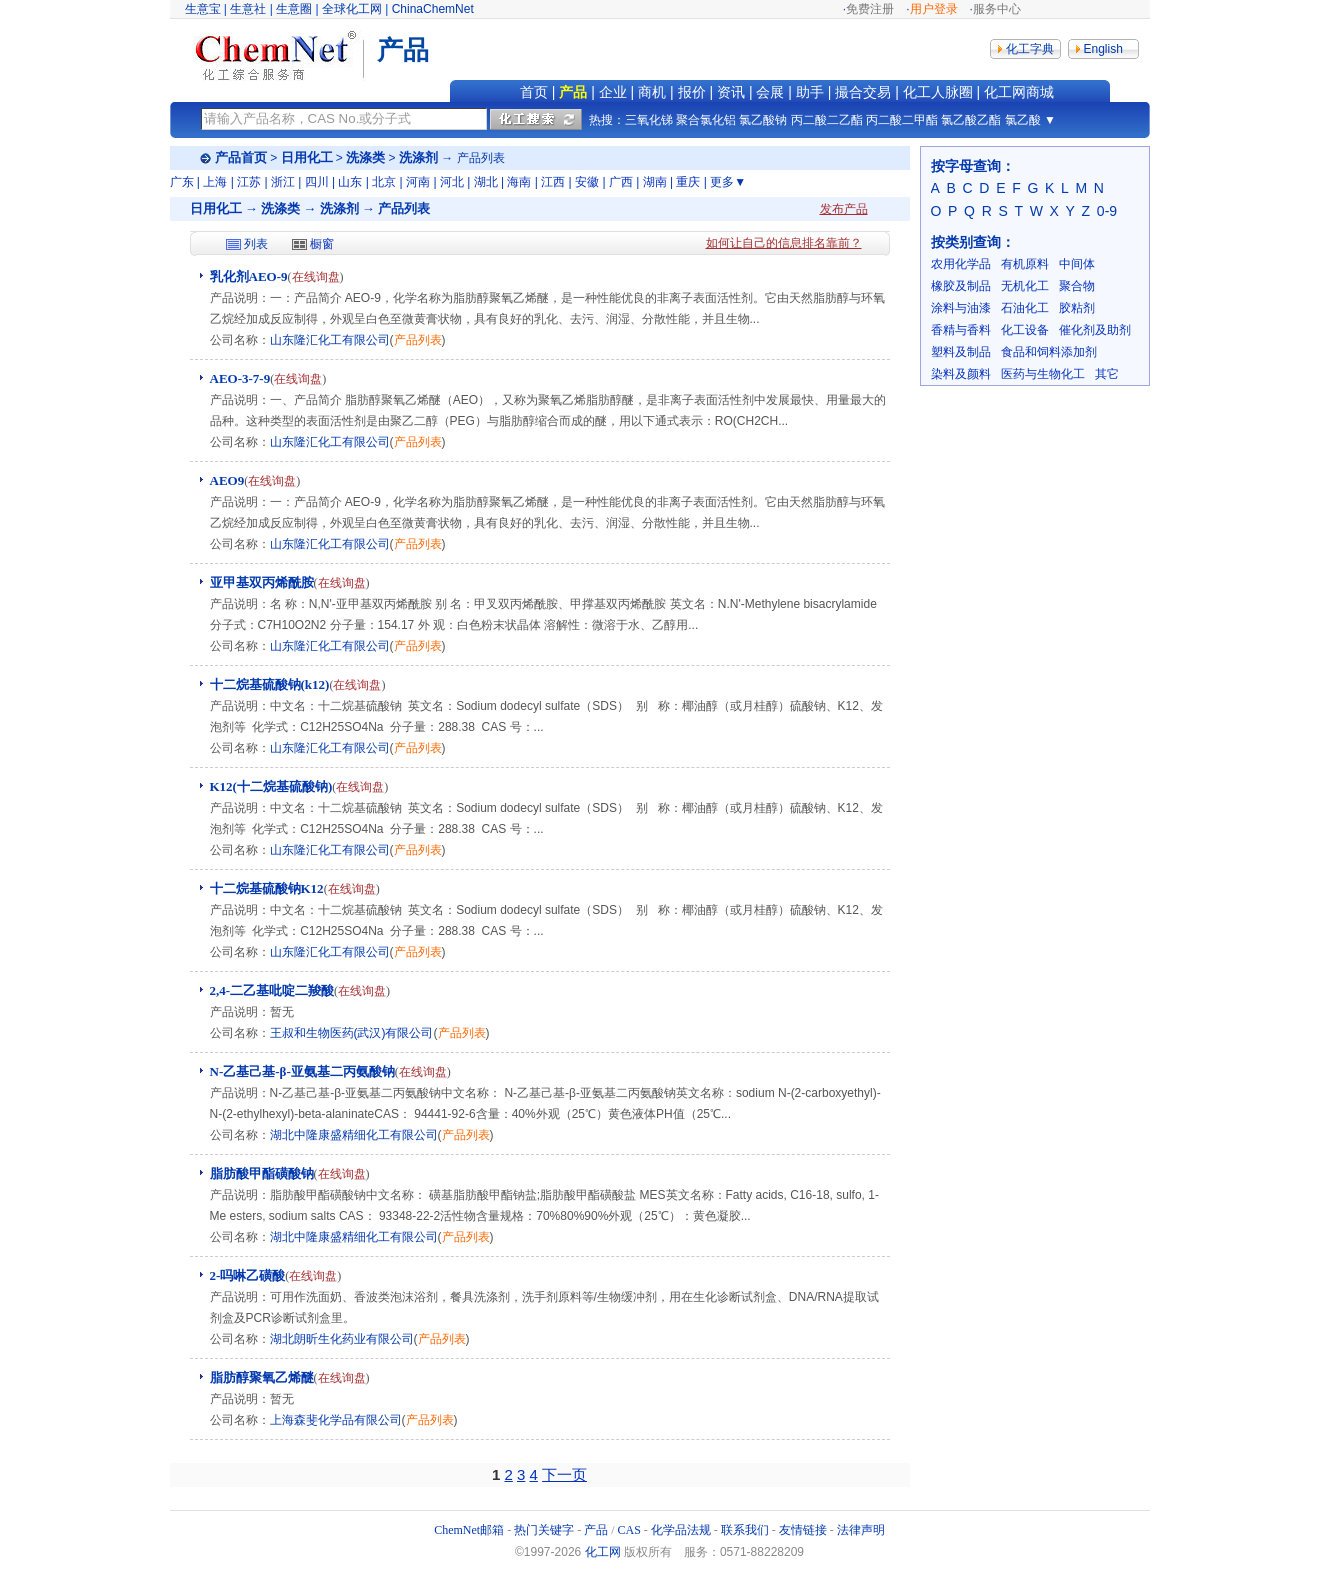  Describe the element at coordinates (352, 9) in the screenshot. I see `全球化工网` at that location.